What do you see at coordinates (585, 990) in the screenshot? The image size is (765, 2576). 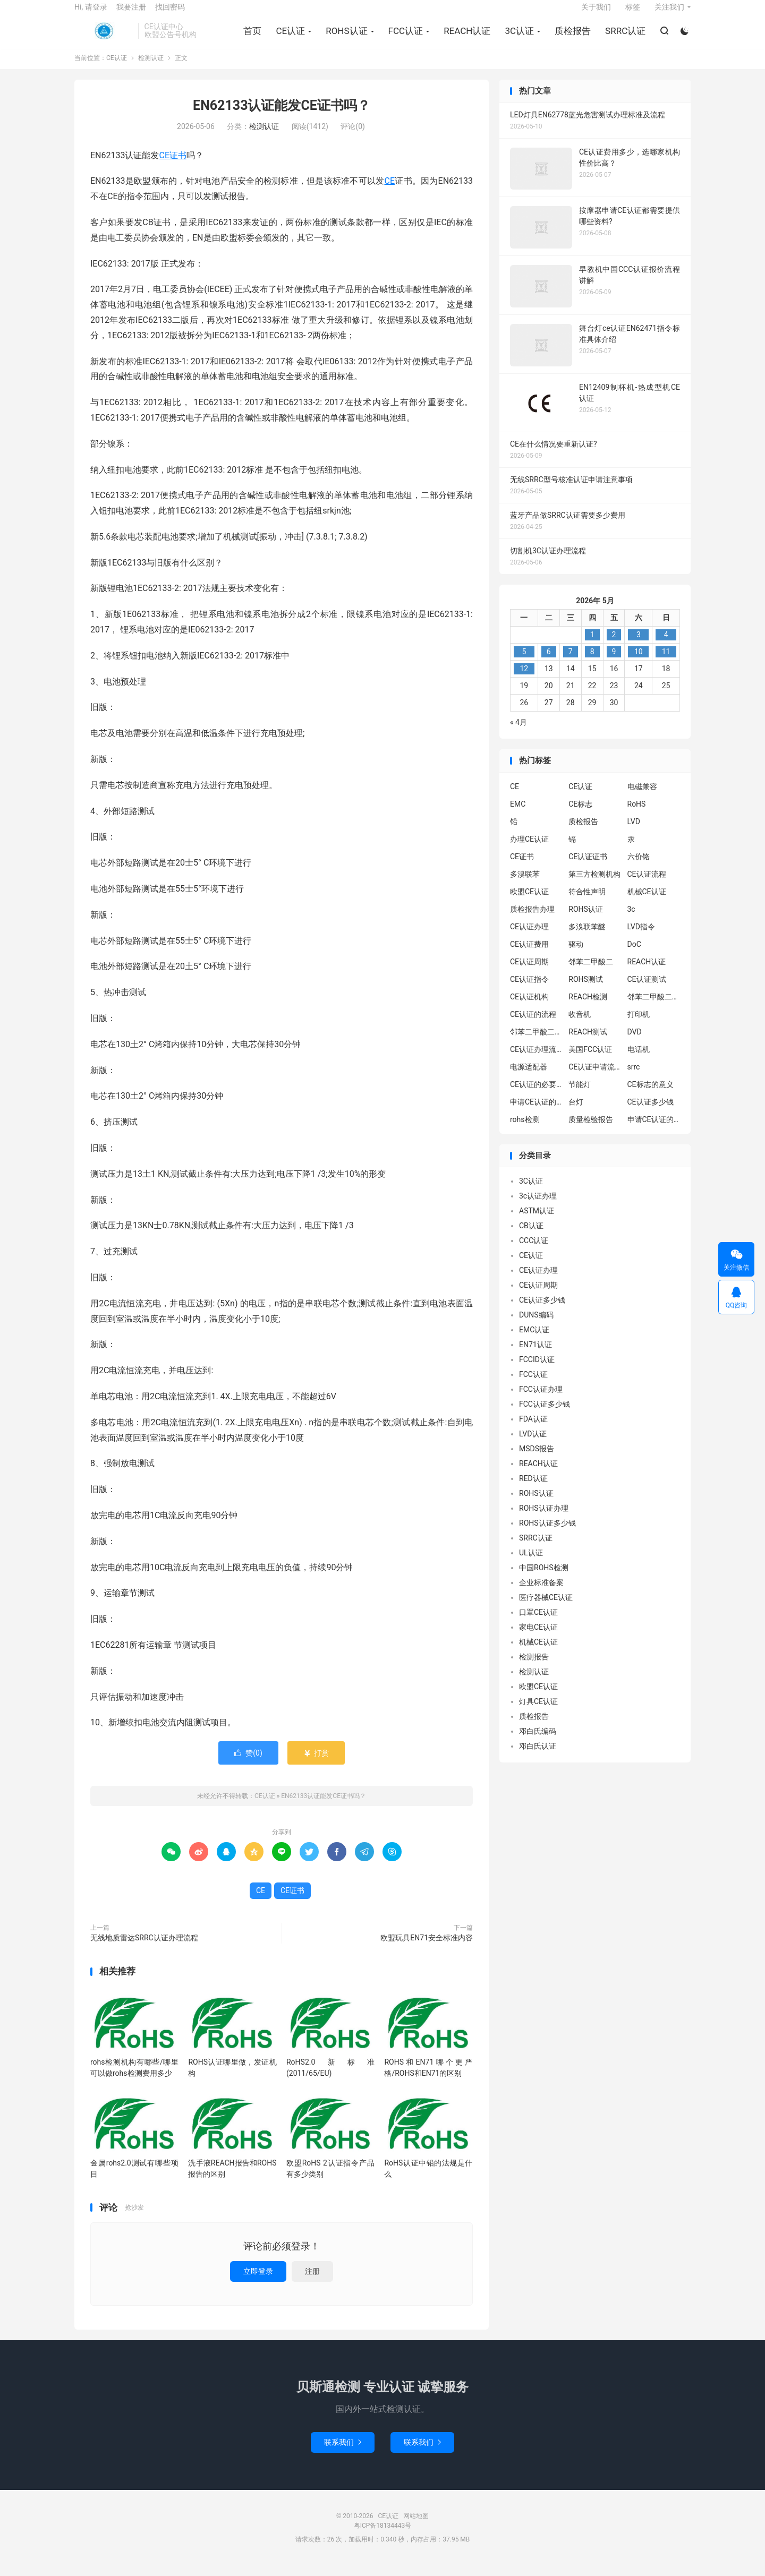 I see `ROHS测试` at bounding box center [585, 990].